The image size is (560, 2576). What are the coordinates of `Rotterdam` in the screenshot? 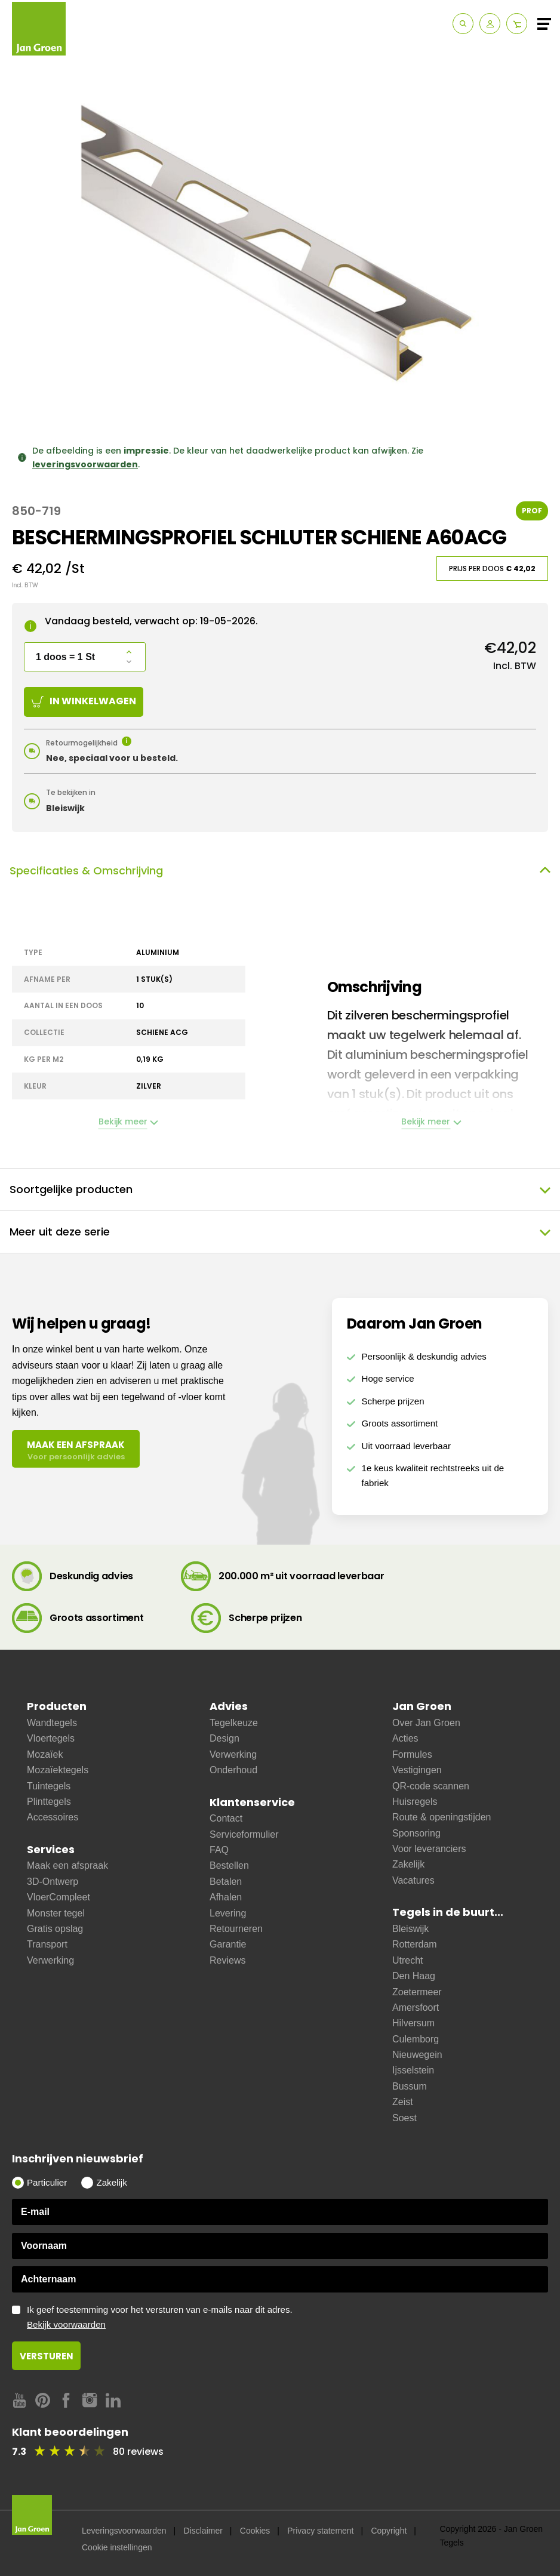 It's located at (414, 1944).